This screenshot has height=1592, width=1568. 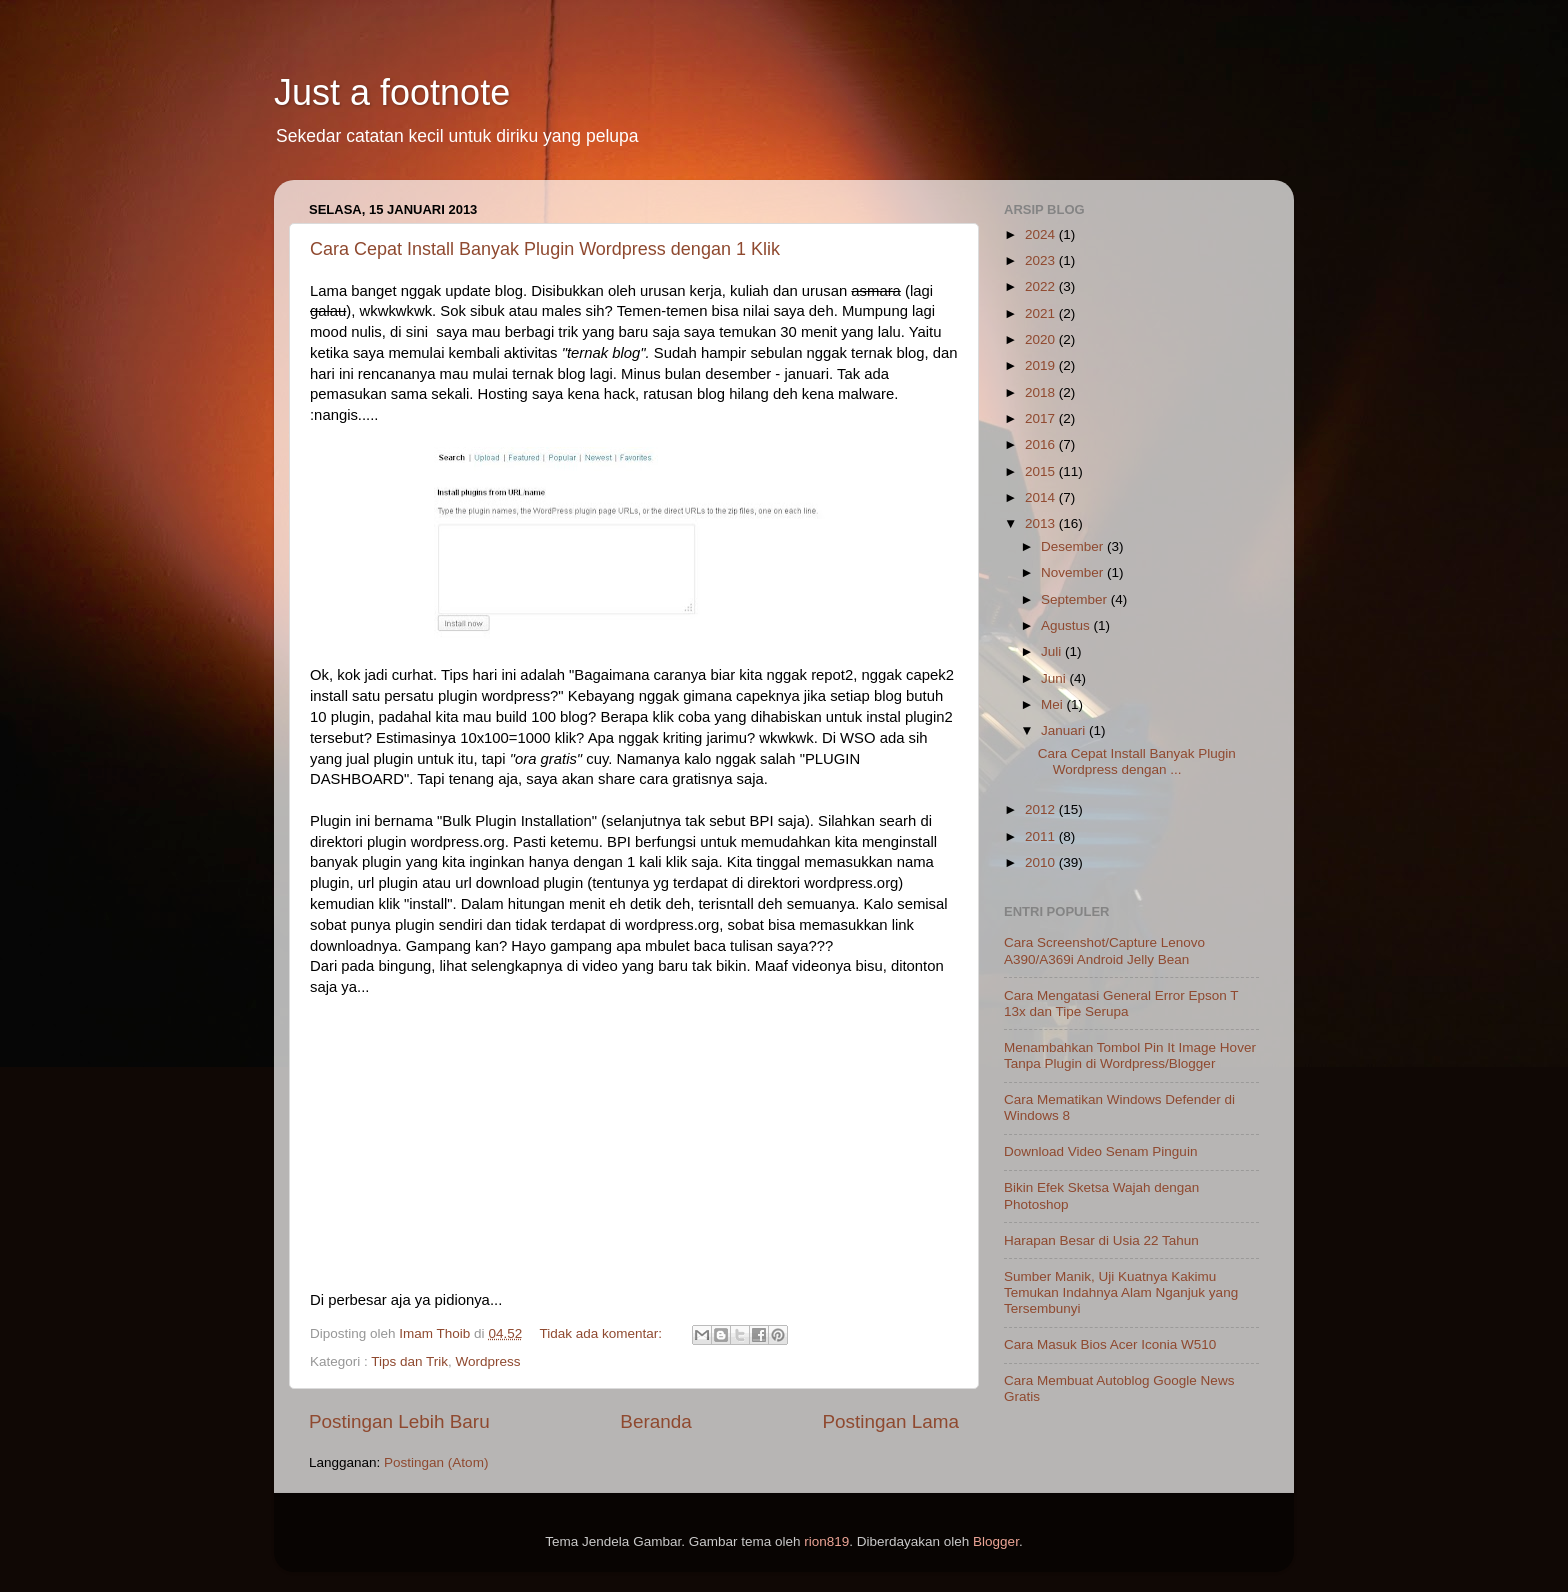 I want to click on September, so click(x=1076, y=599).